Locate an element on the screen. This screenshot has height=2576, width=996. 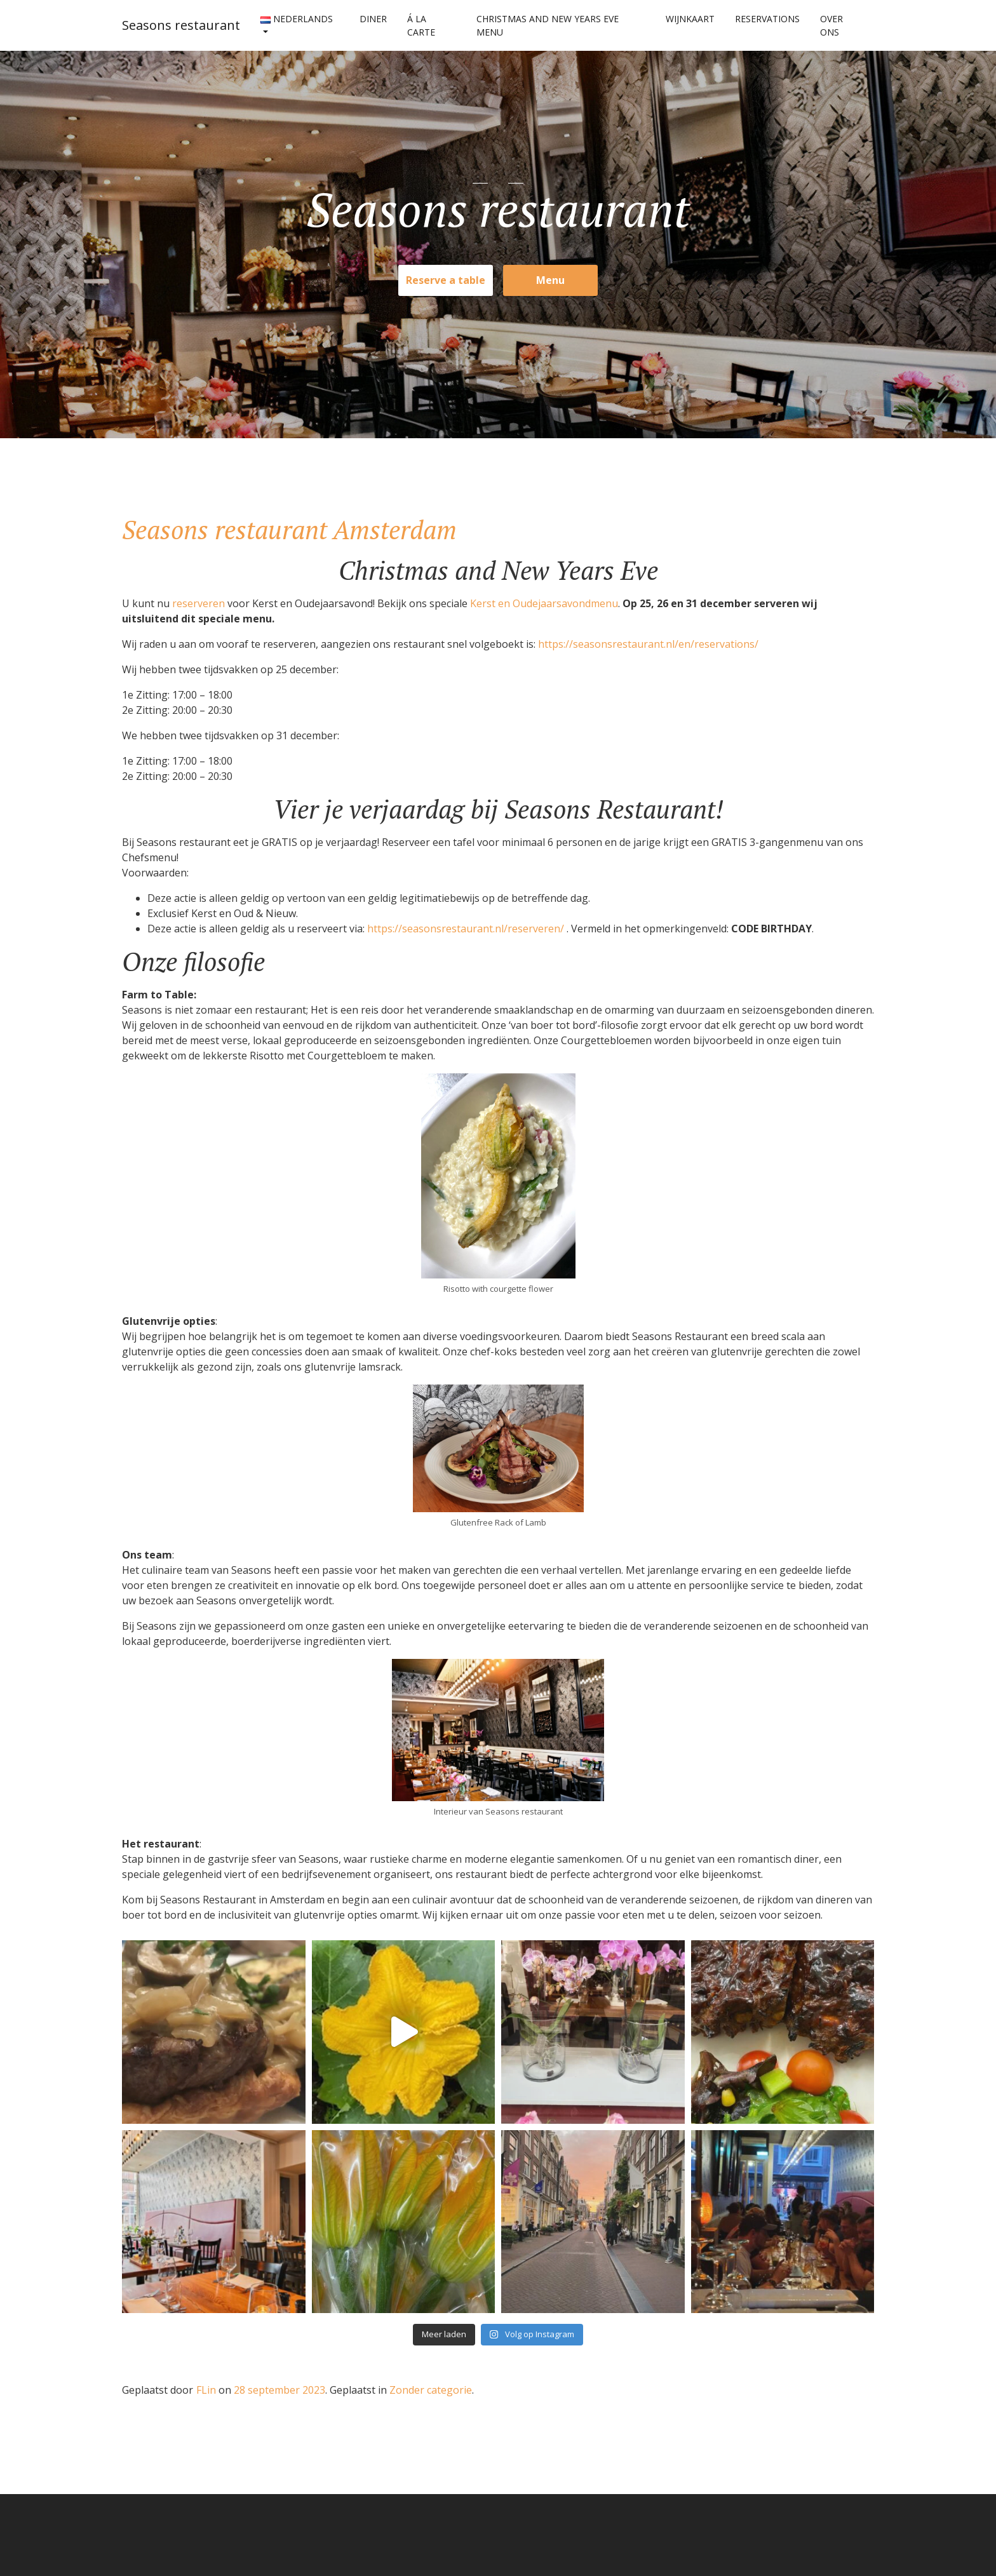
https://seasonsrestaurant.nl/en/reservations/ is located at coordinates (648, 644).